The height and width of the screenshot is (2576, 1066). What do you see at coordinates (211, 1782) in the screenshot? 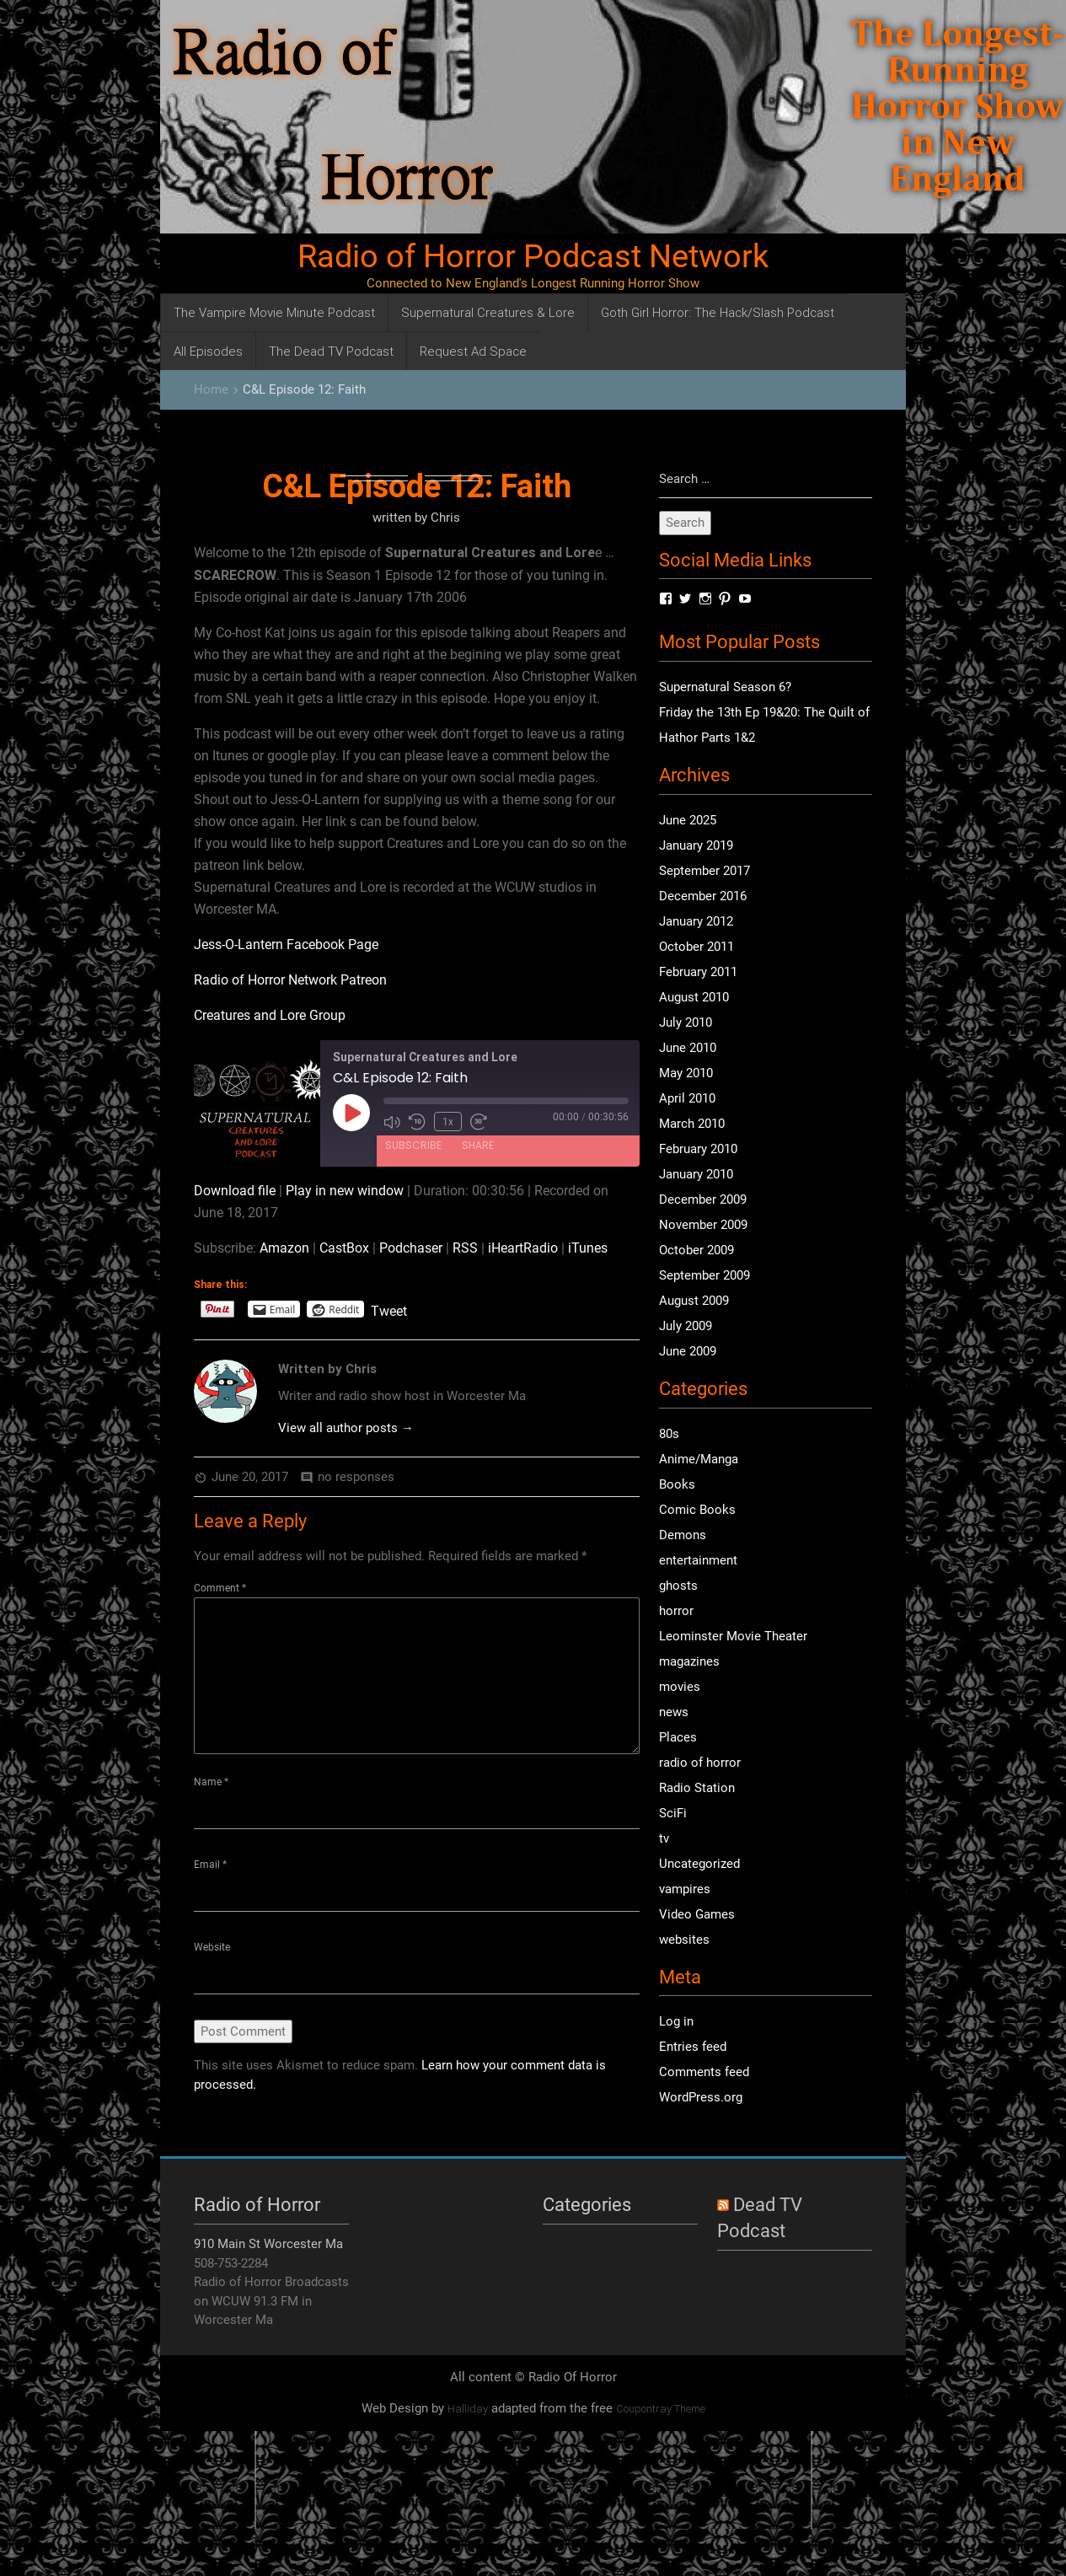
I see `Name` at bounding box center [211, 1782].